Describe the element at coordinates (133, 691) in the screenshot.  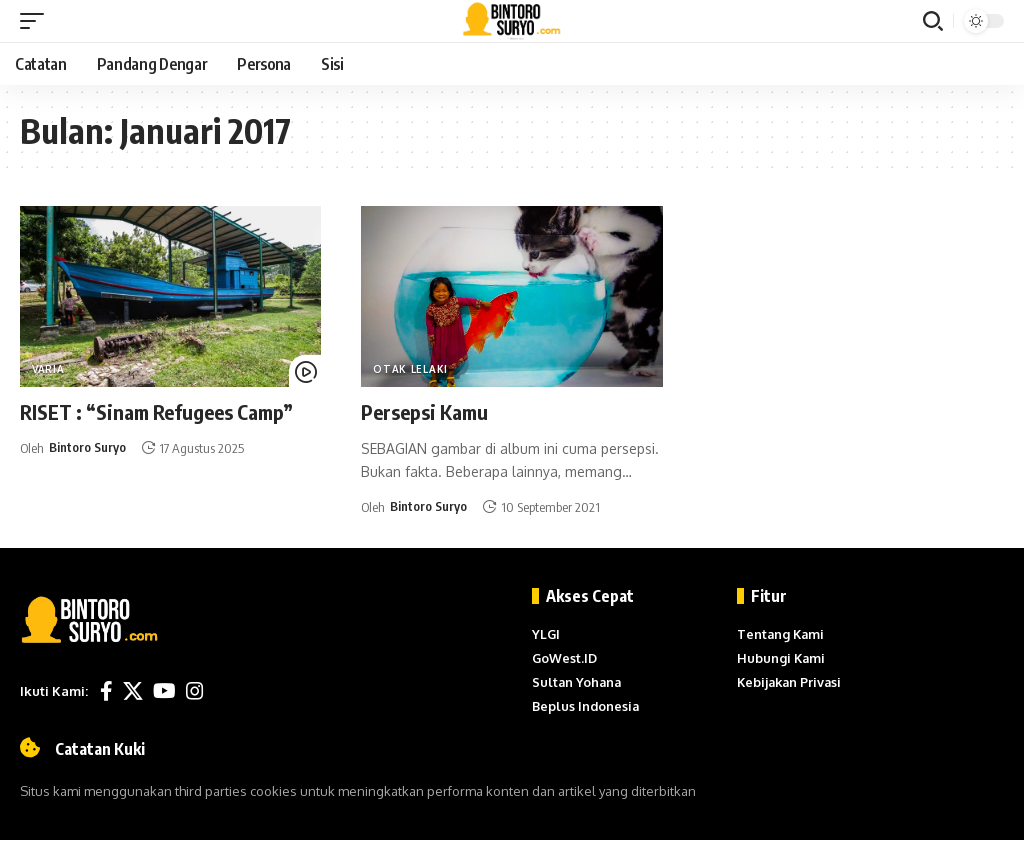
I see `[X]` at that location.